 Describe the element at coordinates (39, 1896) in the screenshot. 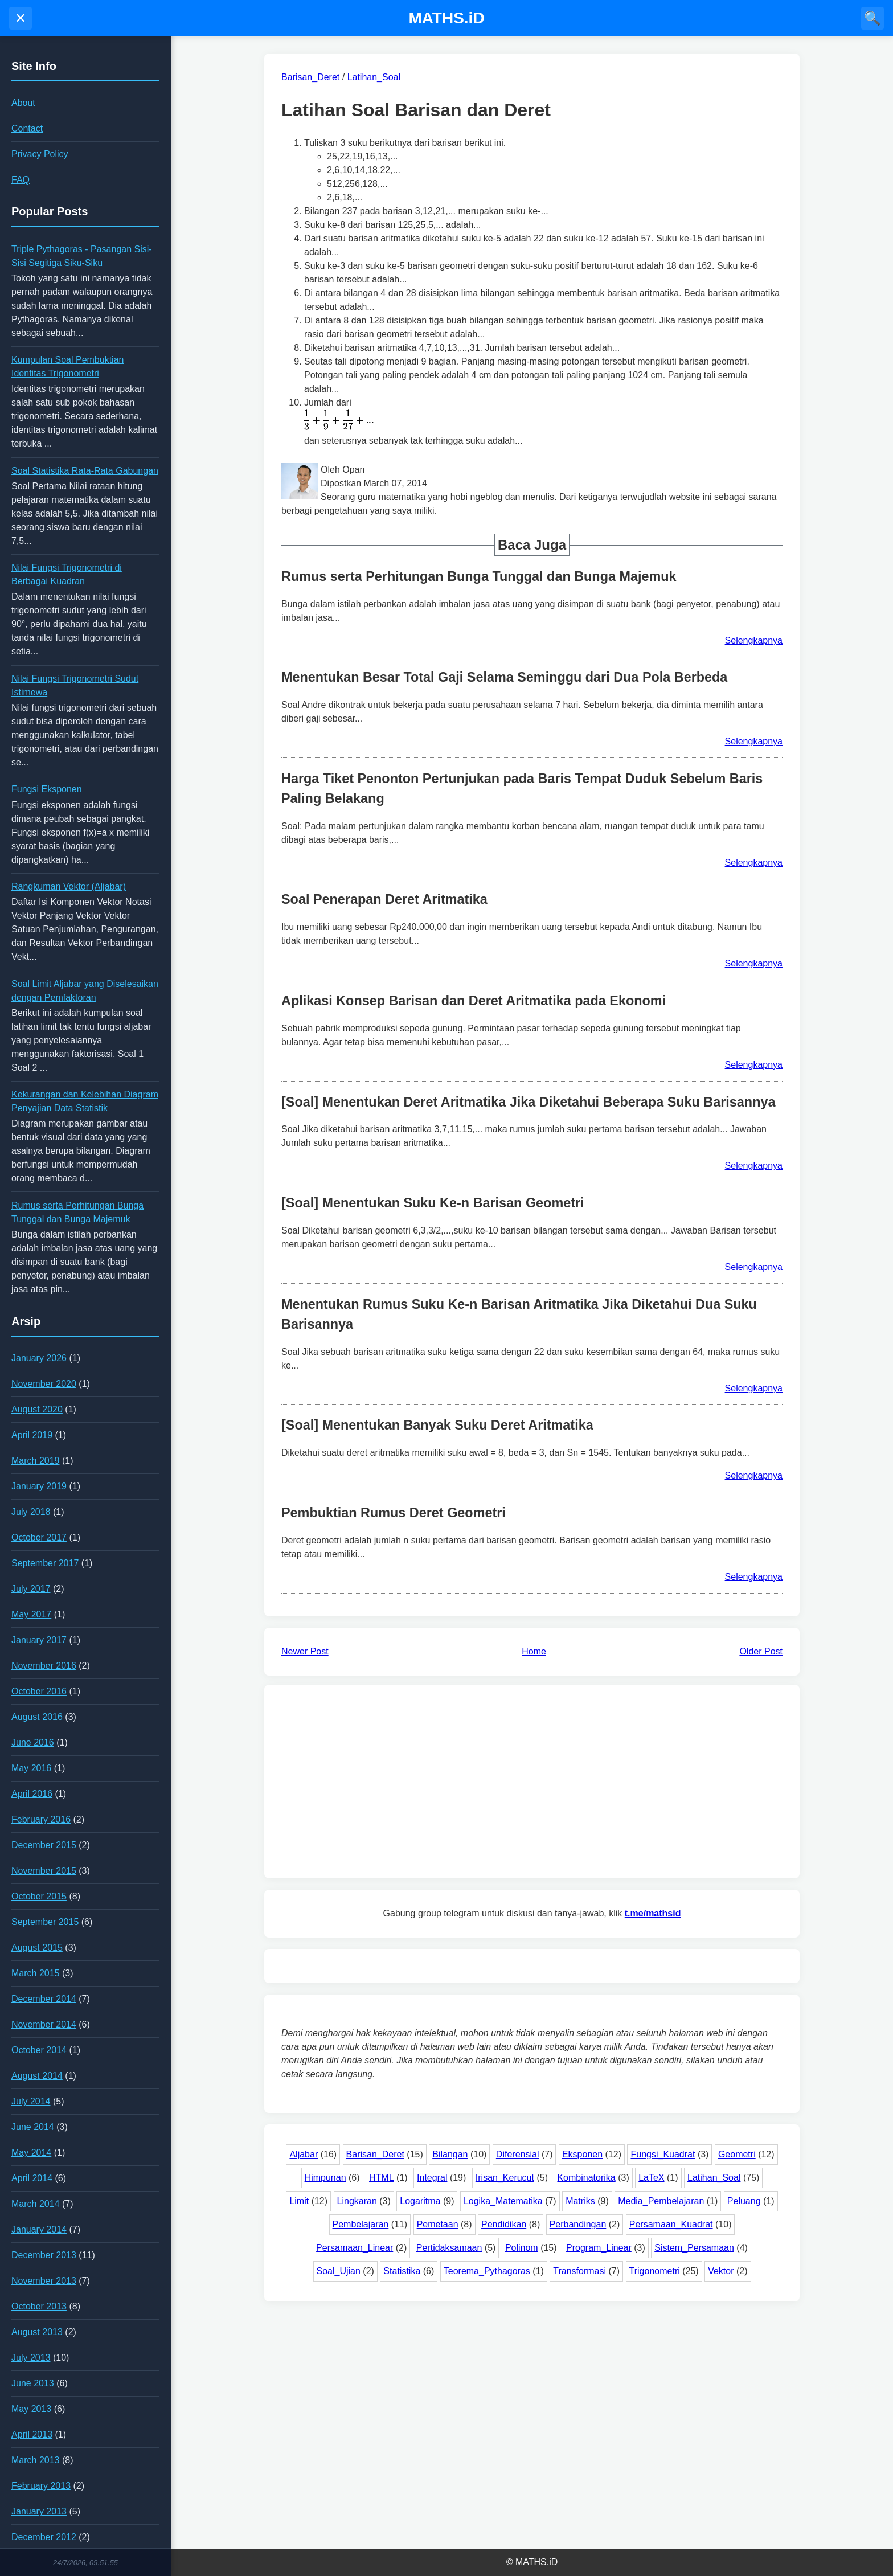

I see `October 2015` at that location.